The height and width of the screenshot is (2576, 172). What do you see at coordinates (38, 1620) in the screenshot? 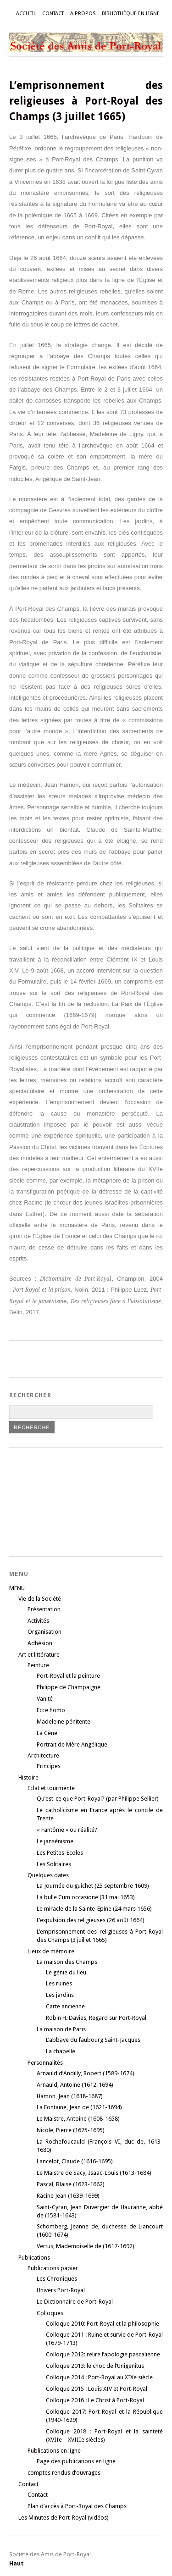
I see `Activités` at bounding box center [38, 1620].